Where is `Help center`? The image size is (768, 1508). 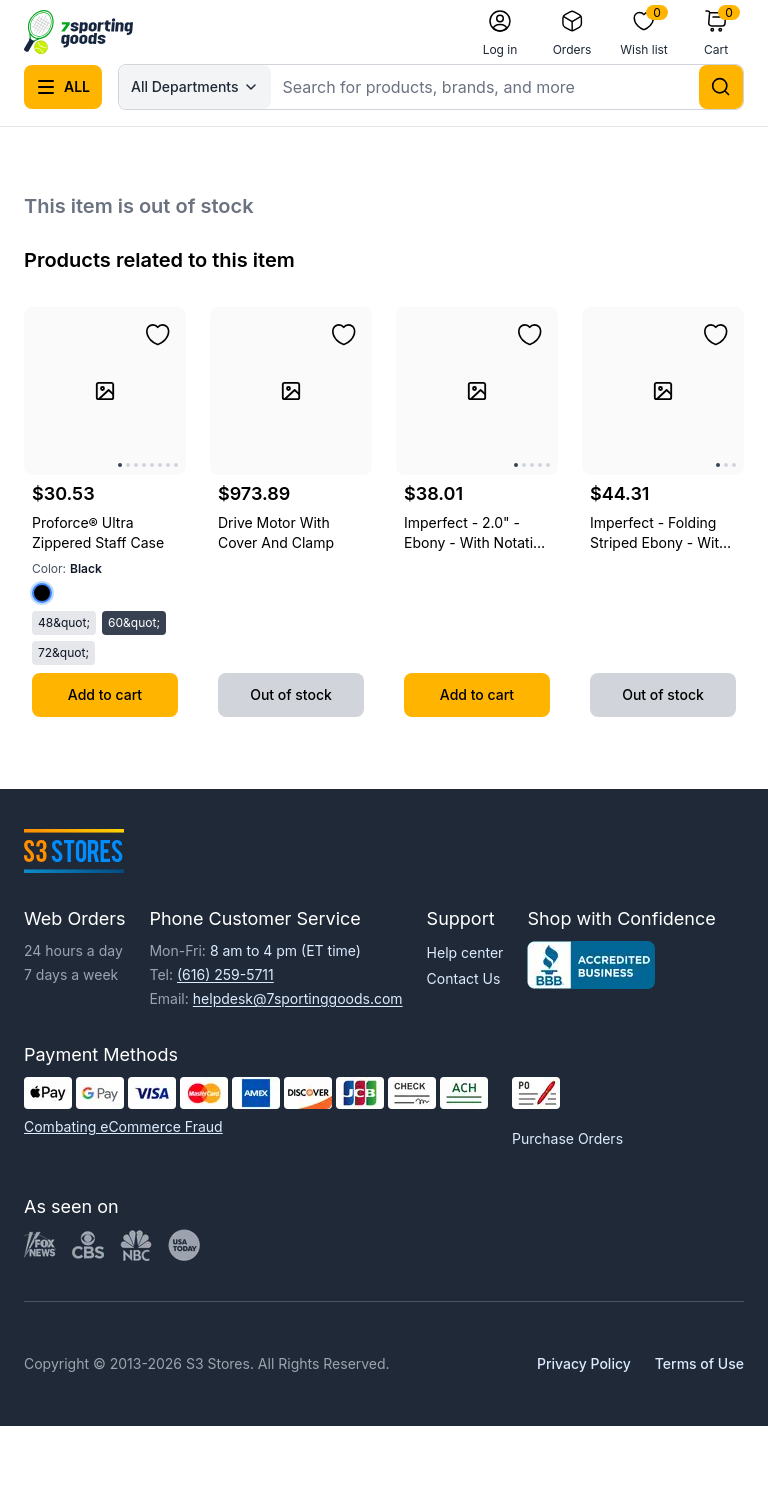
Help center is located at coordinates (465, 952).